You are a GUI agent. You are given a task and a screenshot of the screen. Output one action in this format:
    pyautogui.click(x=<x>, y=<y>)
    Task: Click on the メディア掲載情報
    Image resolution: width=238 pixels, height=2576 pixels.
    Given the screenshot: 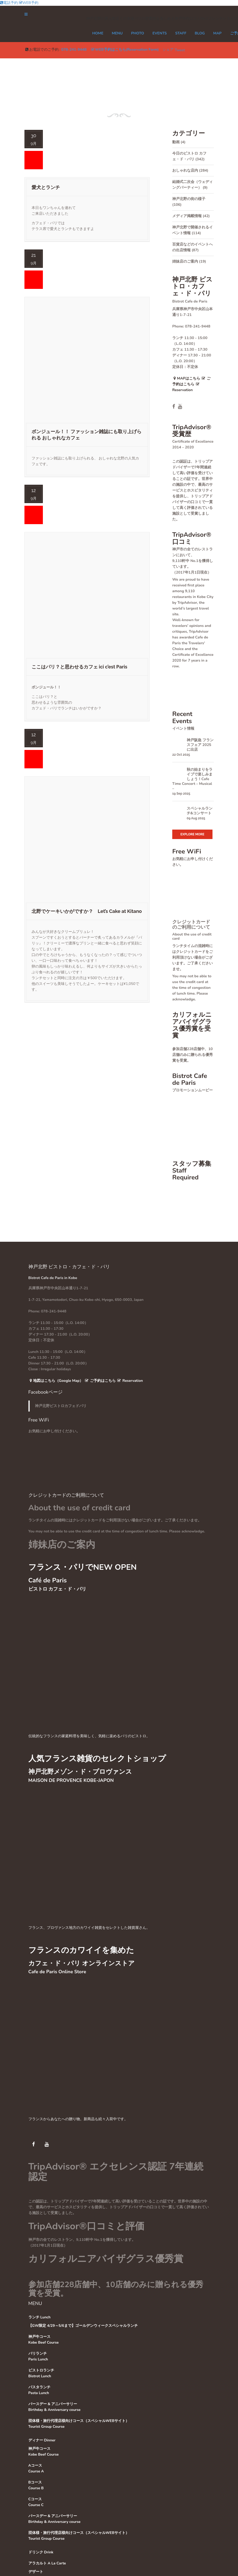 What is the action you would take?
    pyautogui.click(x=187, y=215)
    